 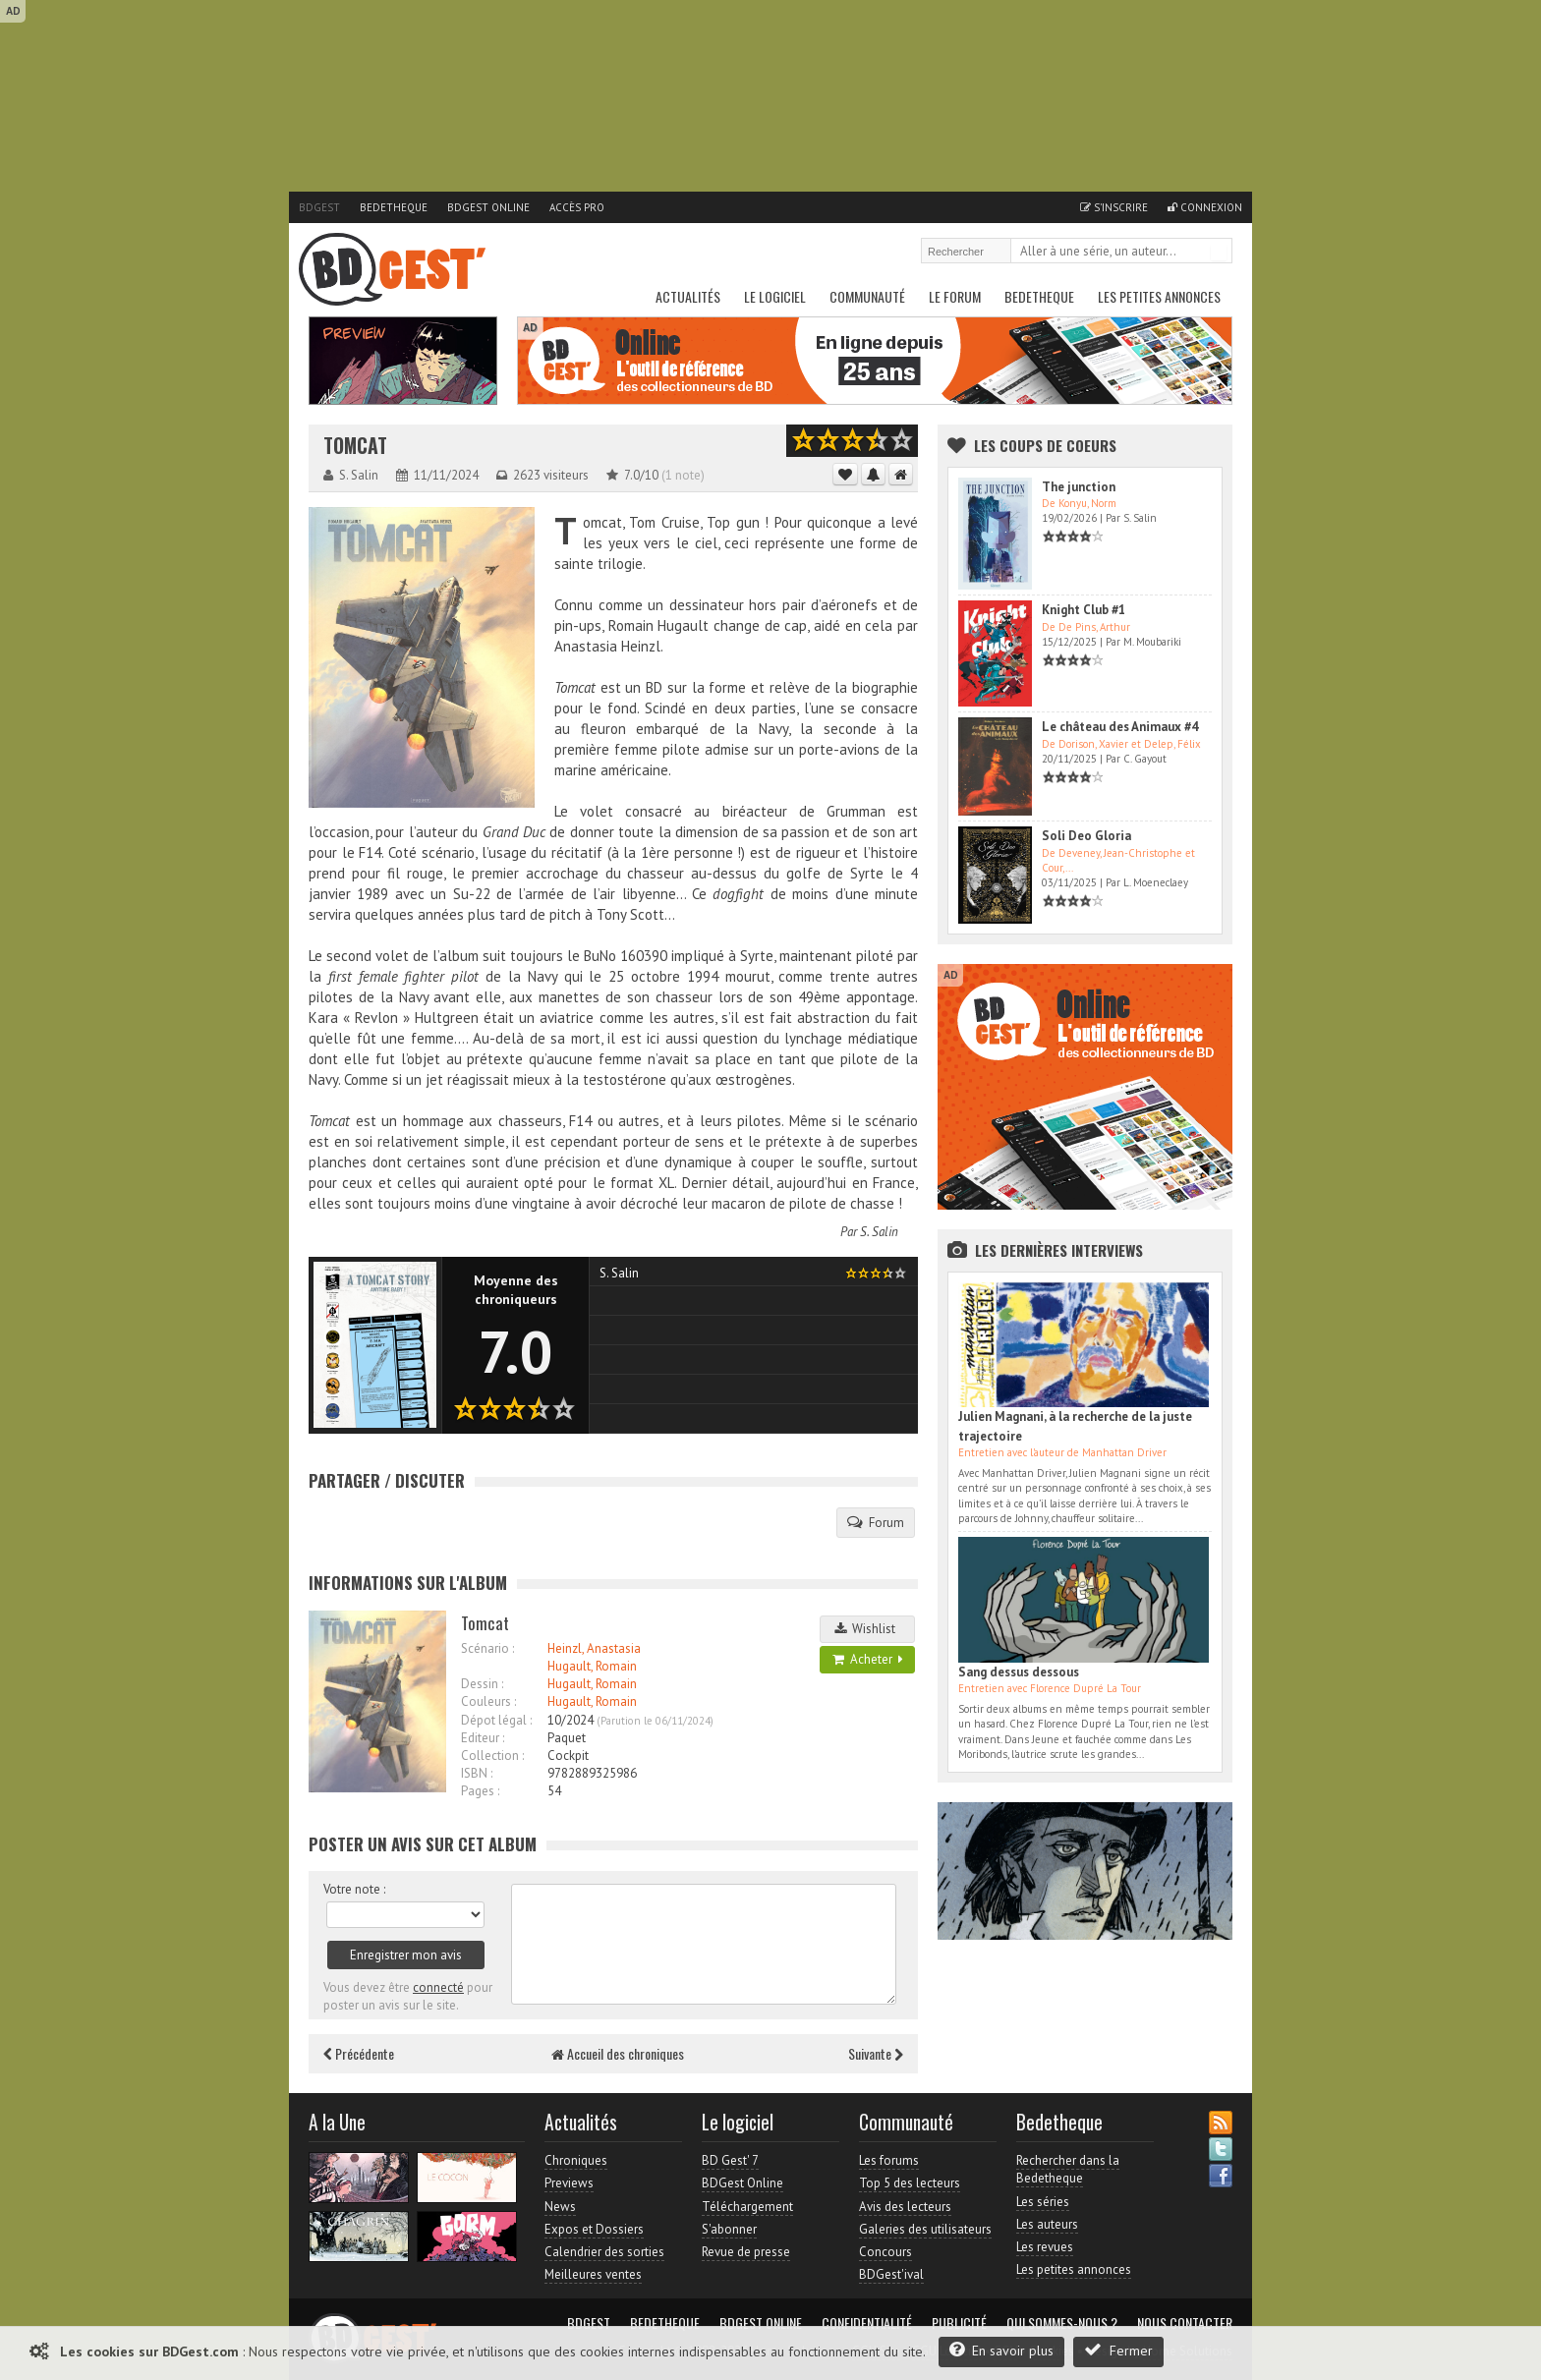 What do you see at coordinates (355, 445) in the screenshot?
I see `Tomcat` at bounding box center [355, 445].